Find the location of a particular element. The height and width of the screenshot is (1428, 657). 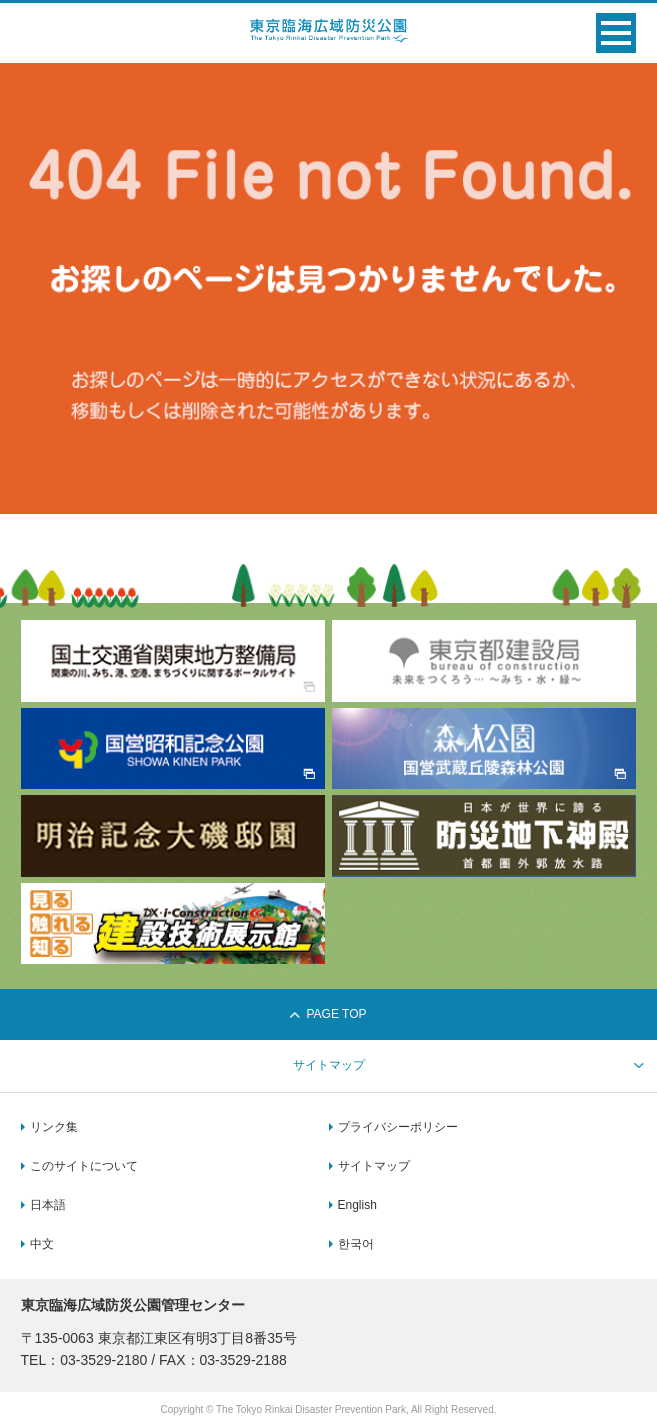

プライバシーポリシー is located at coordinates (398, 1127).